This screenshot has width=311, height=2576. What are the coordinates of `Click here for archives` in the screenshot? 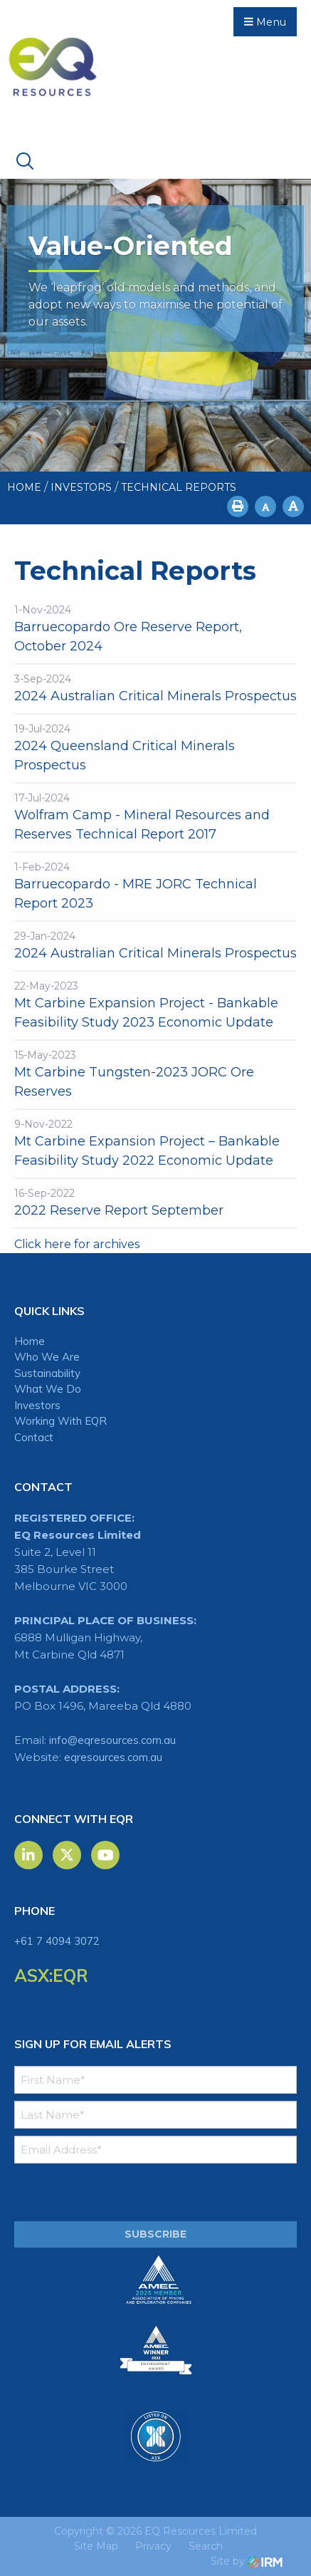 It's located at (76, 1244).